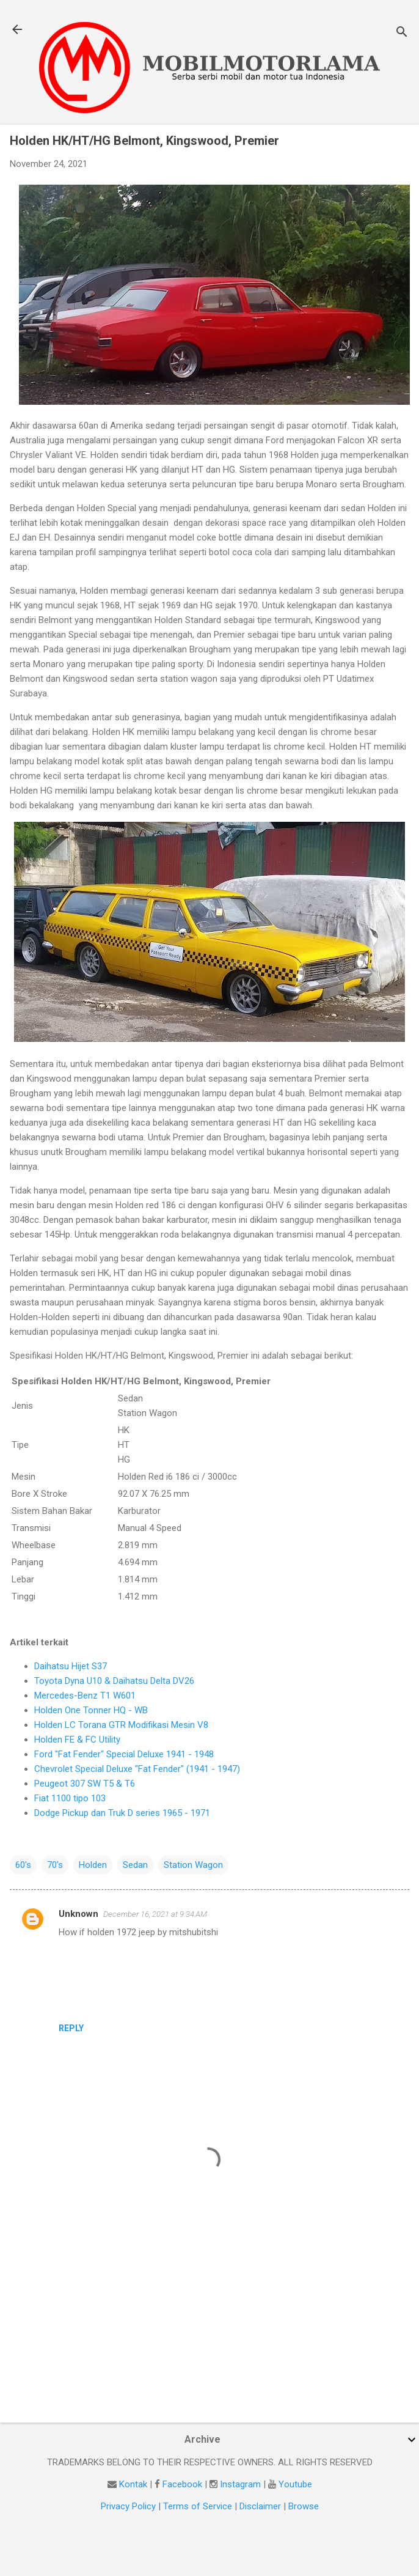  What do you see at coordinates (70, 1666) in the screenshot?
I see `Daihatsu Hijet S37` at bounding box center [70, 1666].